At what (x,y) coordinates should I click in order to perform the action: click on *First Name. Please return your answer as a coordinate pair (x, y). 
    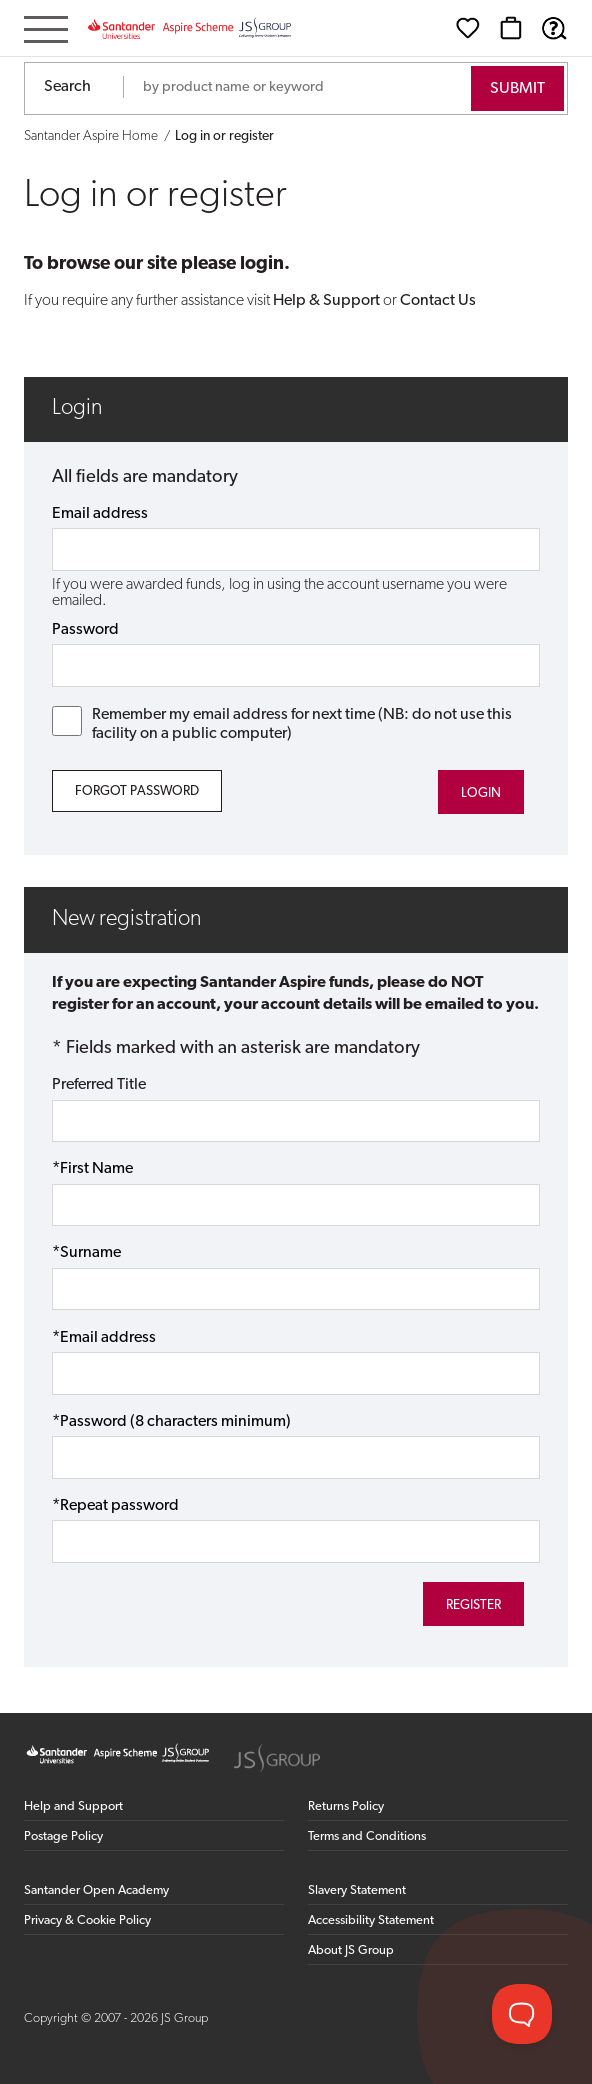
    Looking at the image, I should click on (92, 1169).